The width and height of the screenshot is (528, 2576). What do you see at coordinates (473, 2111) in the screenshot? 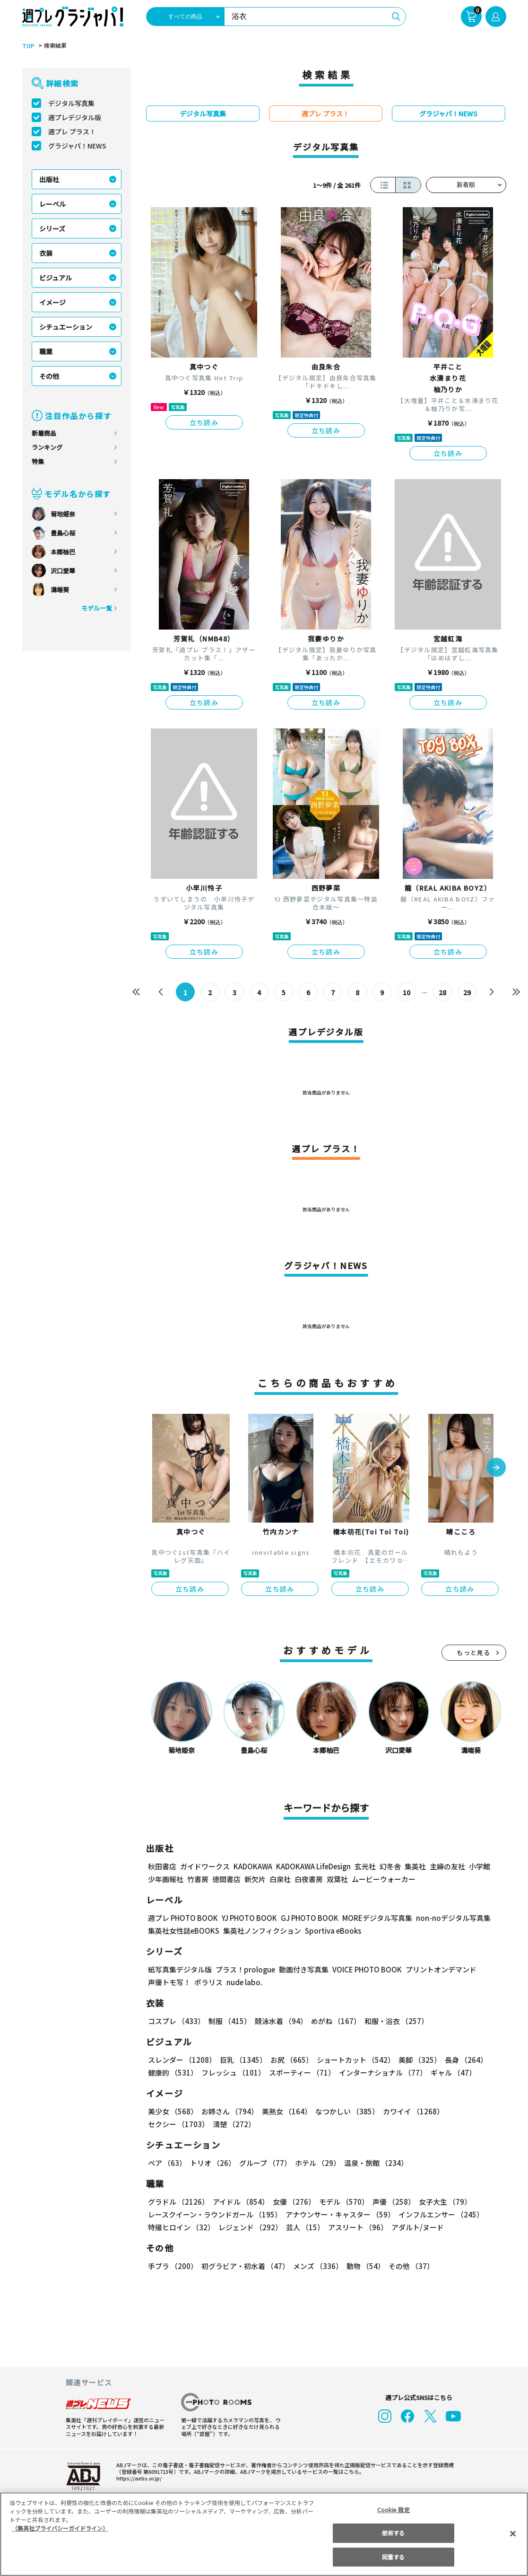
I see `セクシー` at bounding box center [473, 2111].